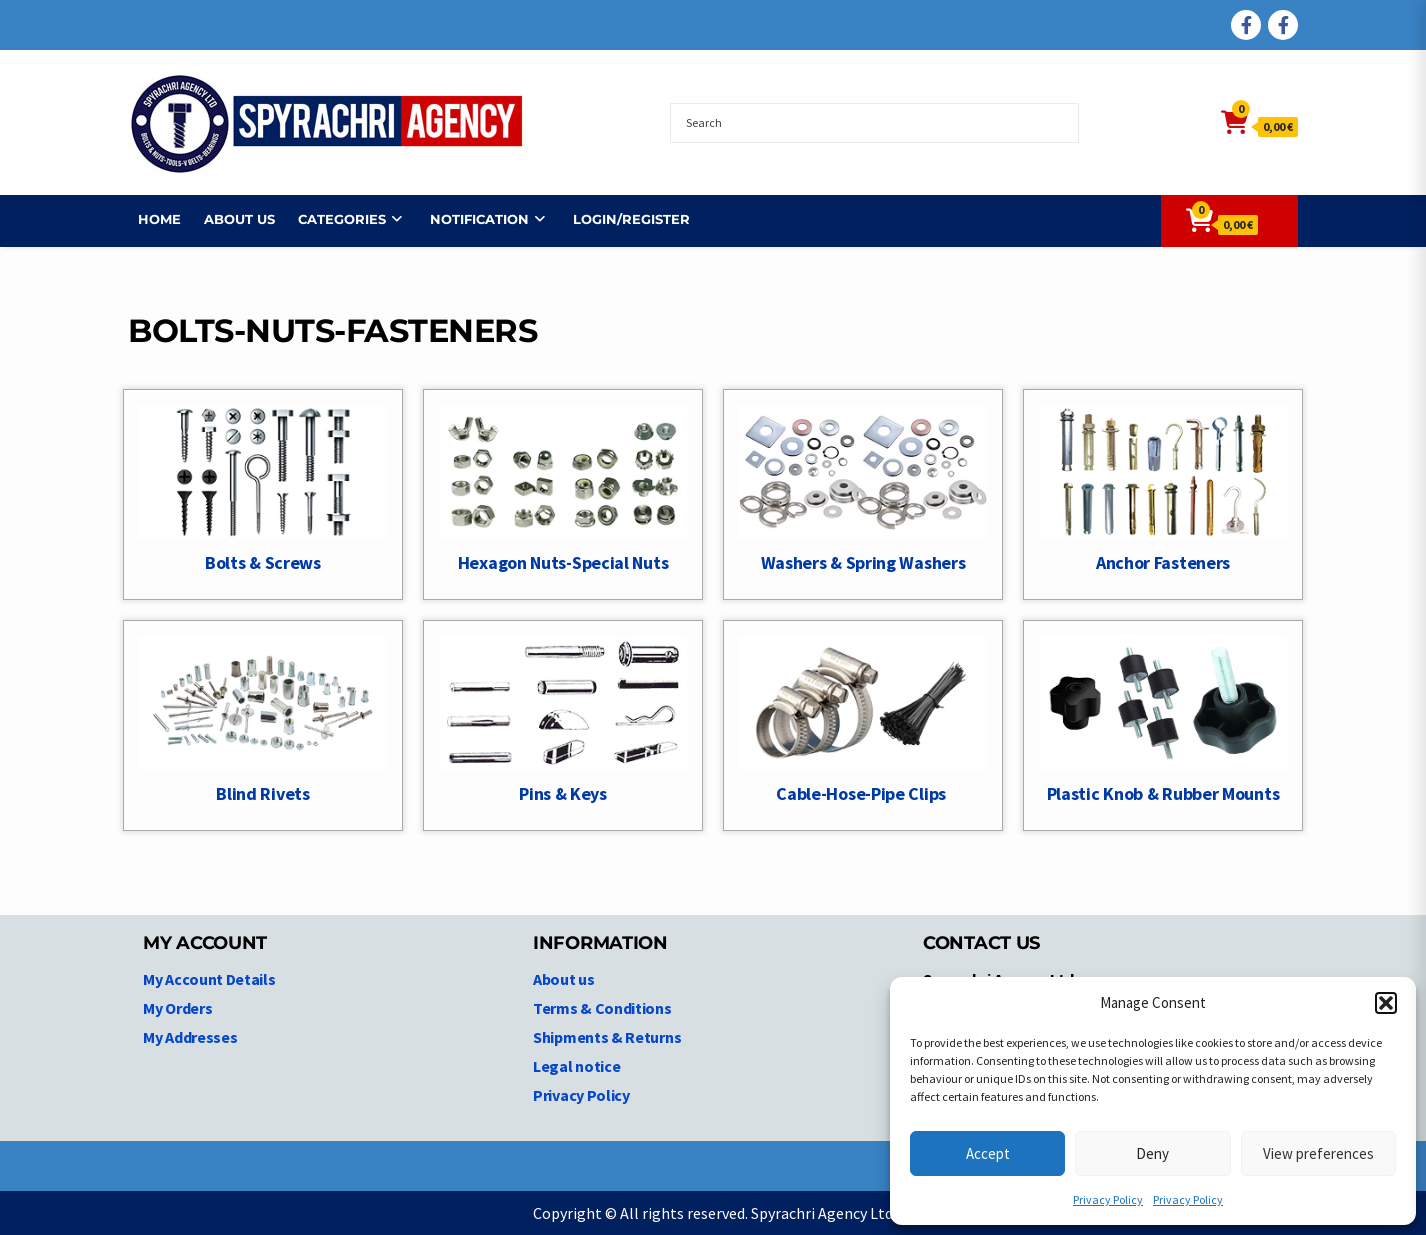  I want to click on About us, so click(229, 219).